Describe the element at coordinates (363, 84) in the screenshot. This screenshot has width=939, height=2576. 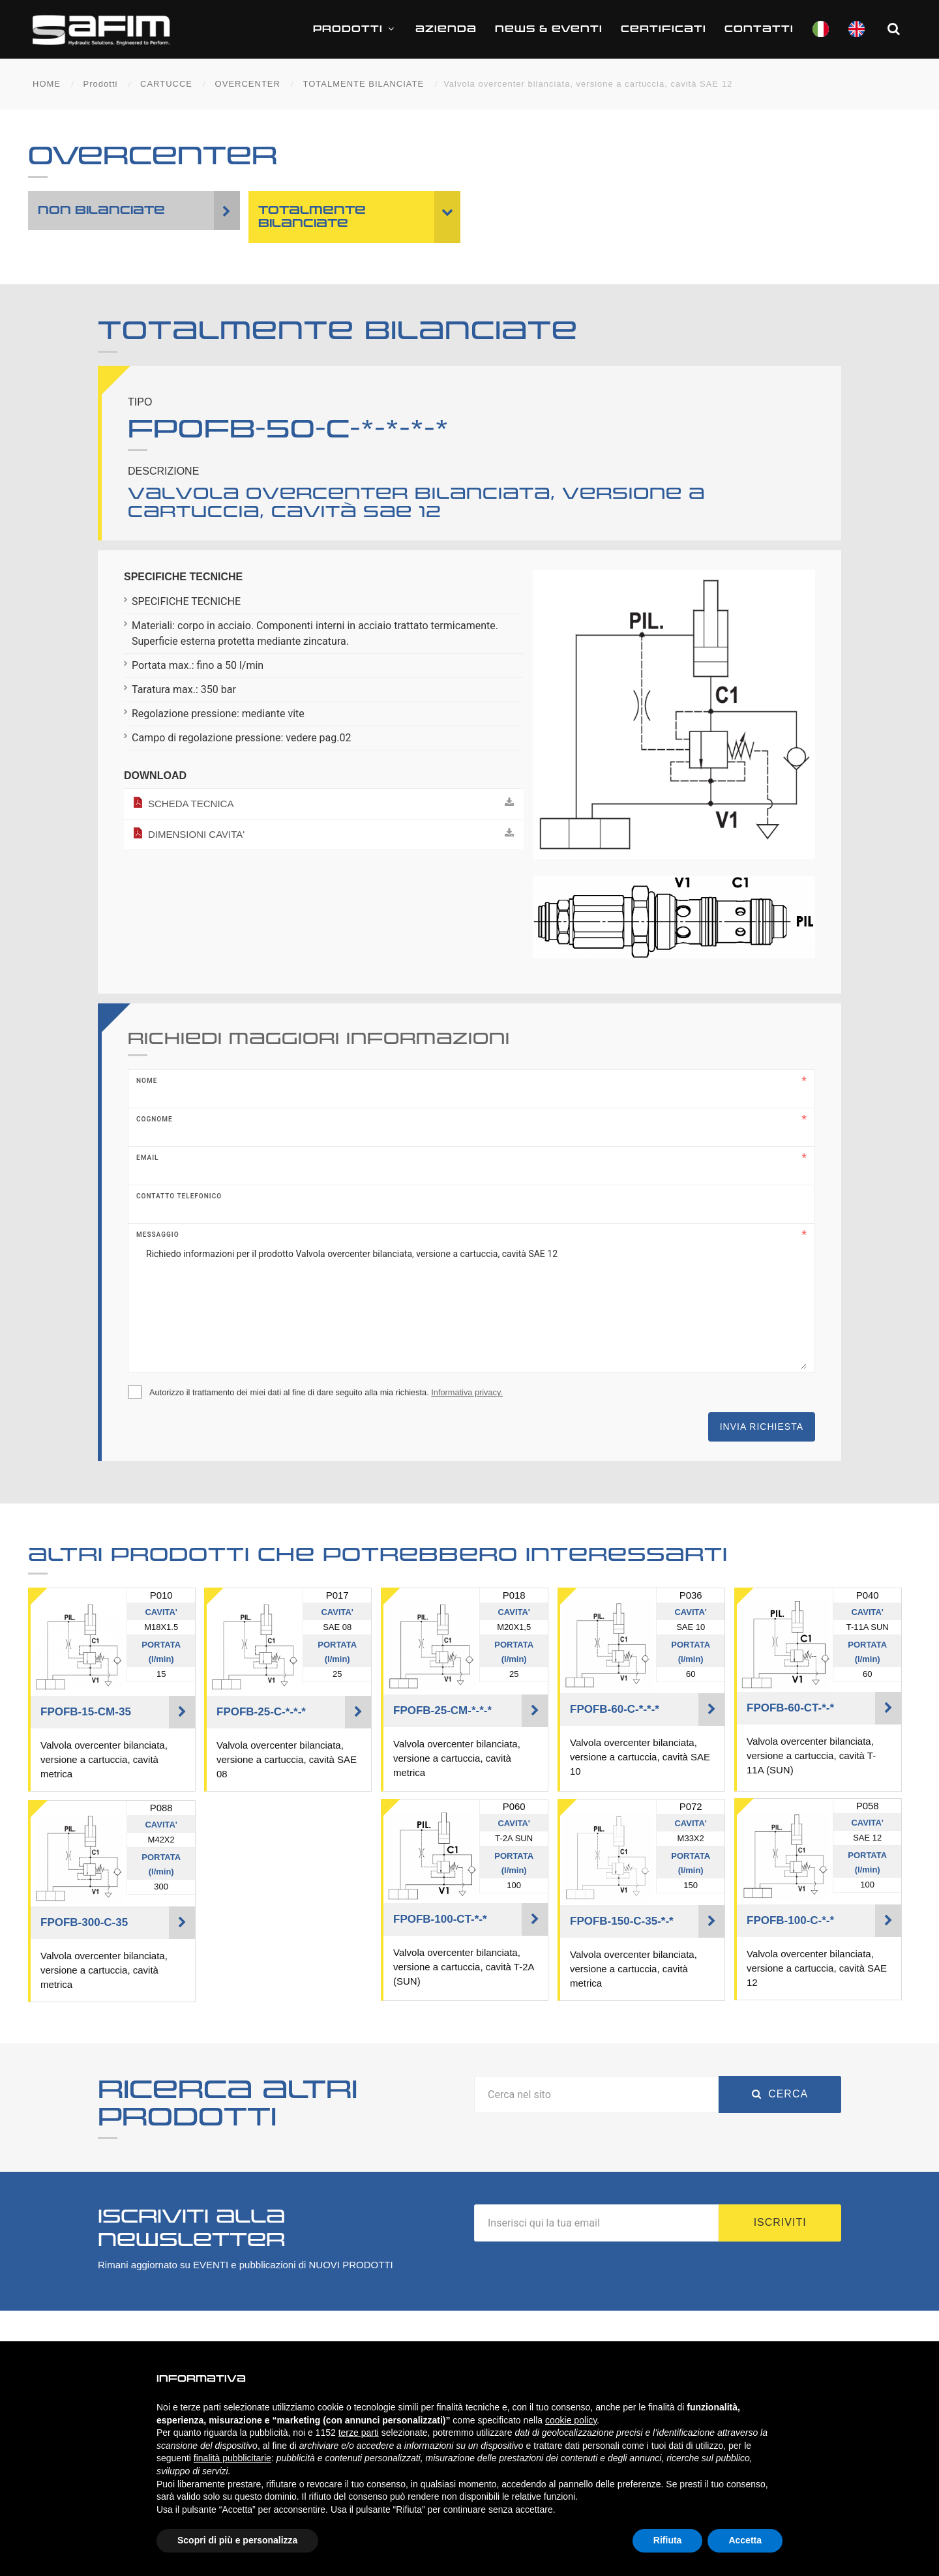
I see `TOTALMENTE BILANCIATE` at that location.